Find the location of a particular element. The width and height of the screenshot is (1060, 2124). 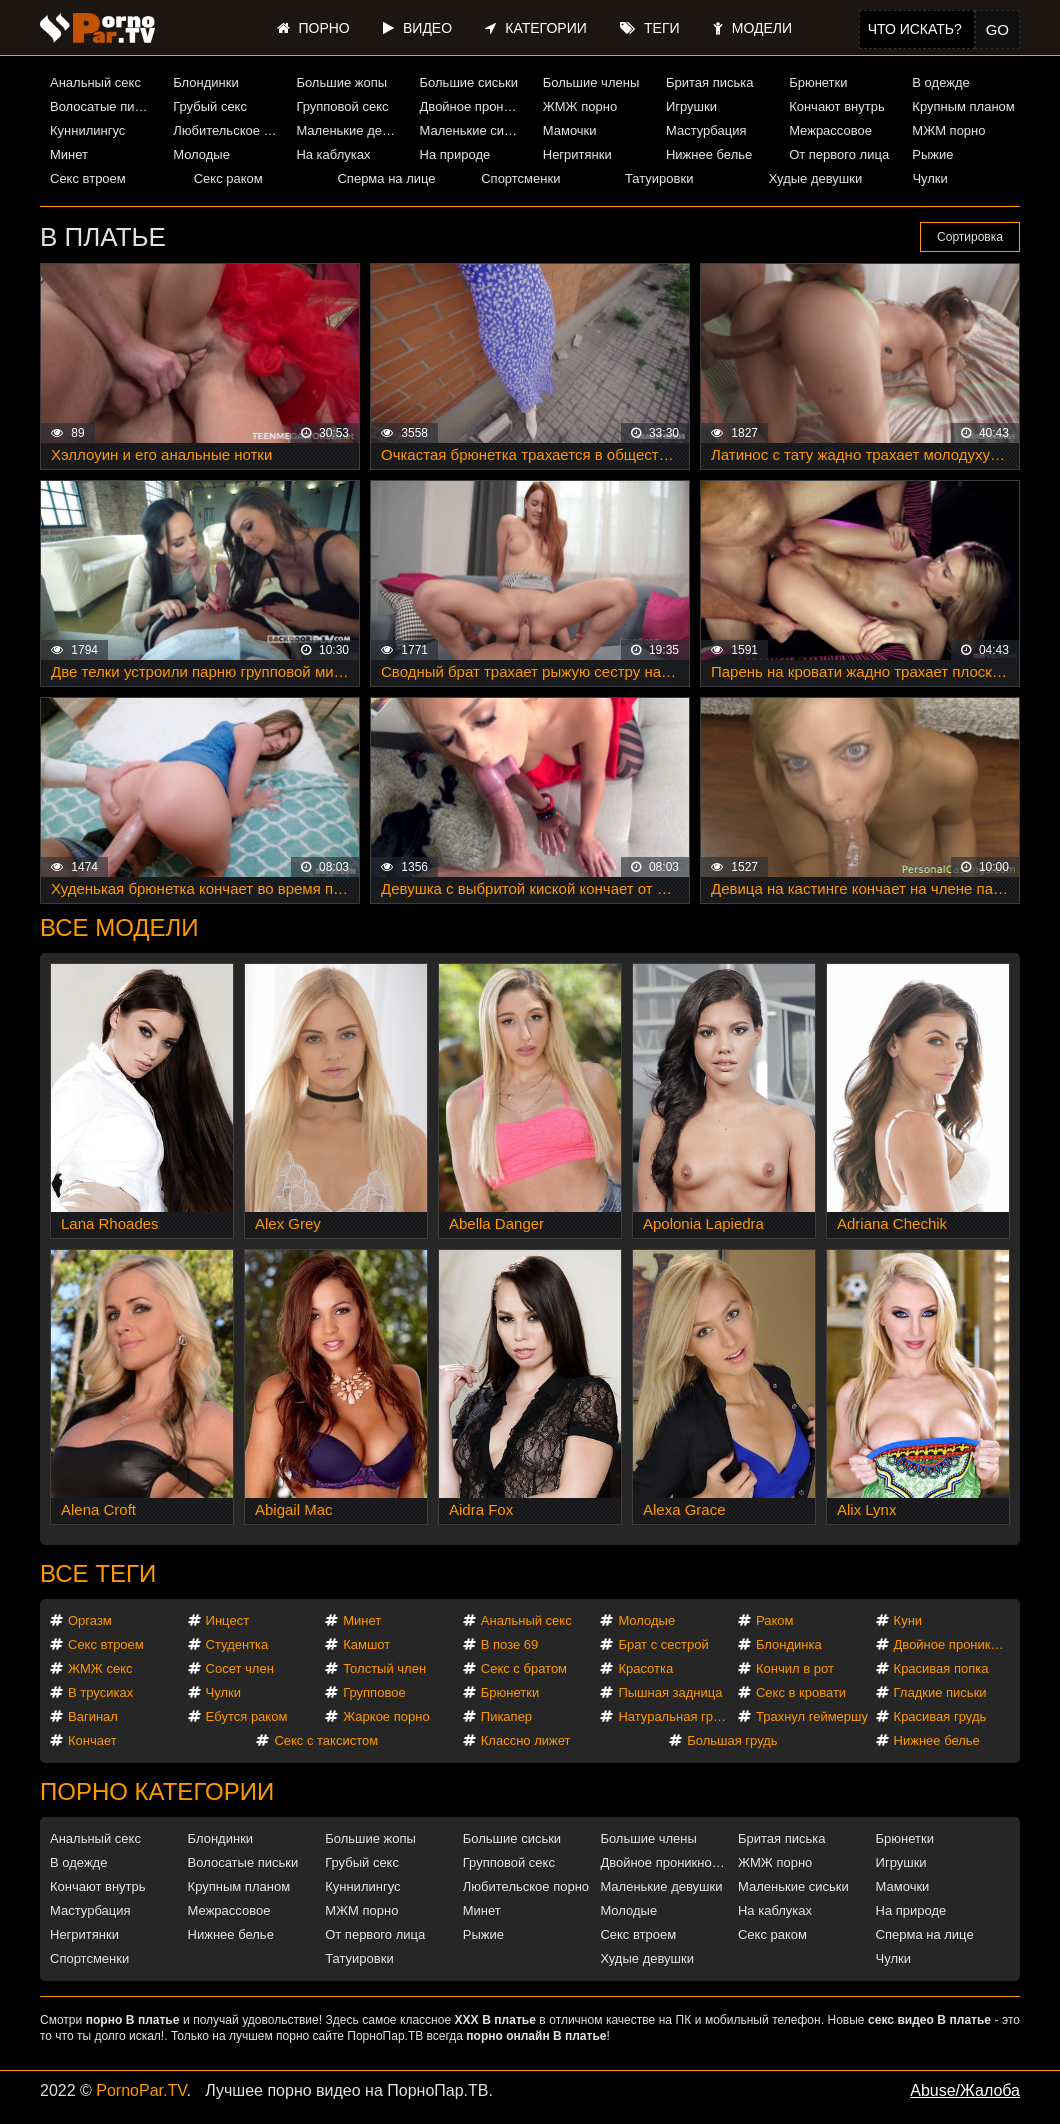

Большая грудь is located at coordinates (732, 1740).